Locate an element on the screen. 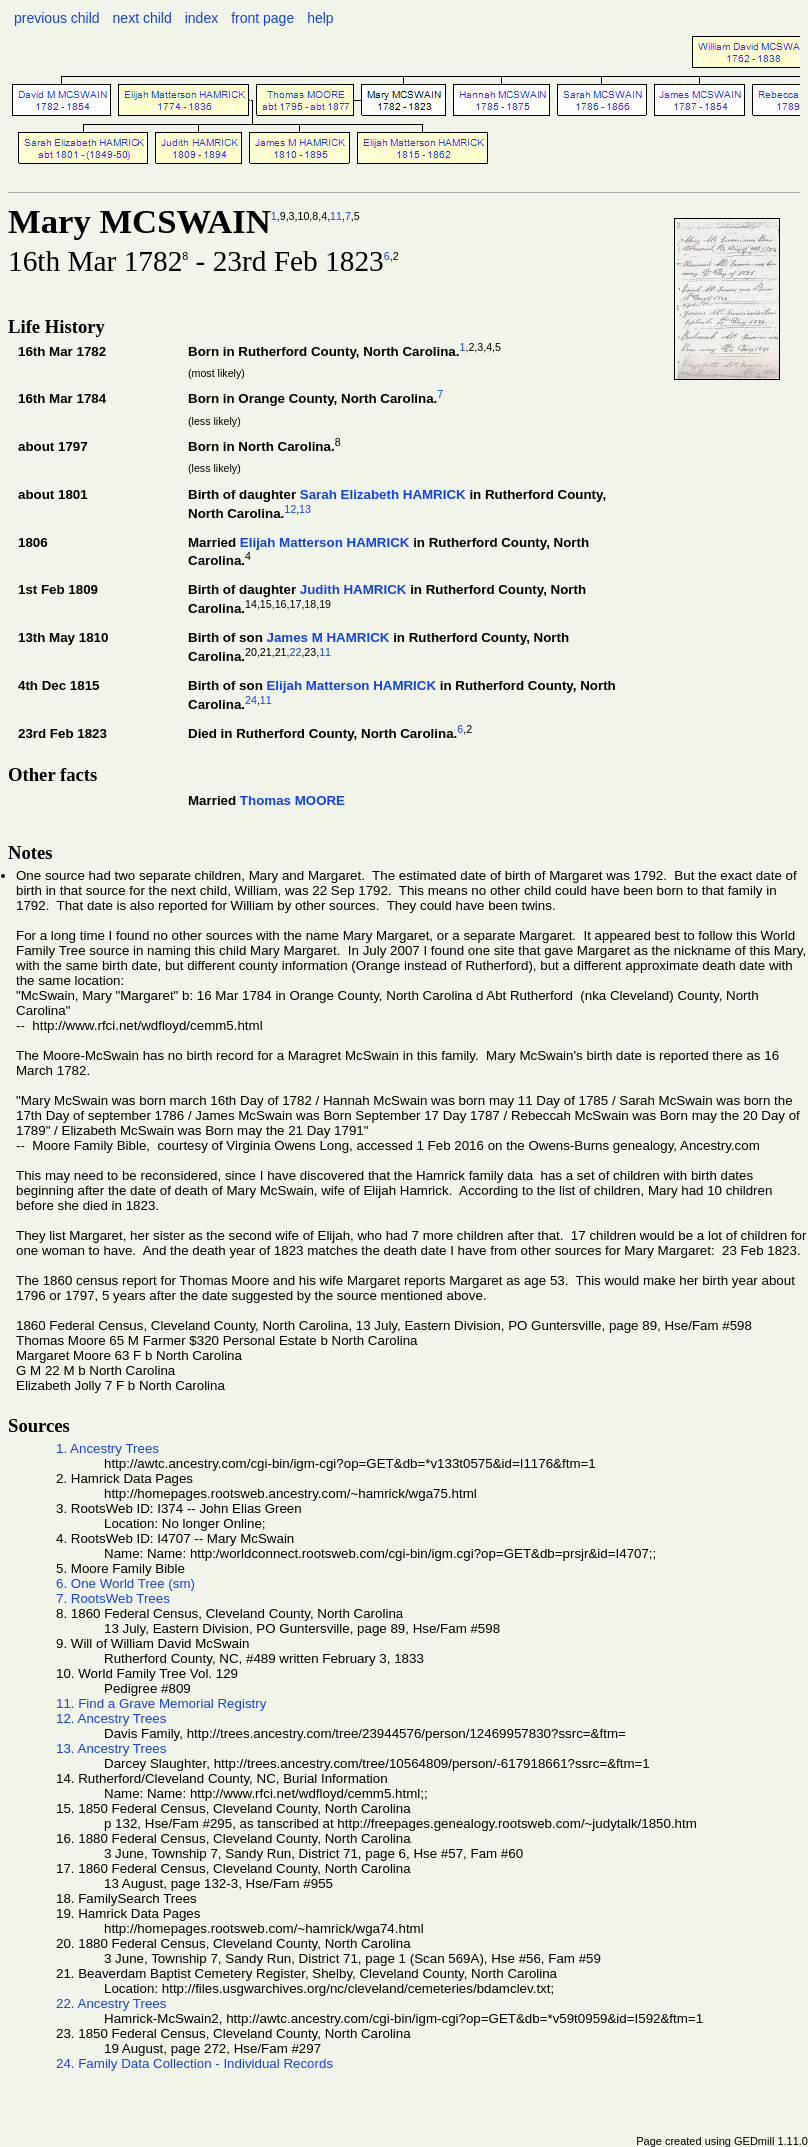 The width and height of the screenshot is (808, 2147). index is located at coordinates (201, 18).